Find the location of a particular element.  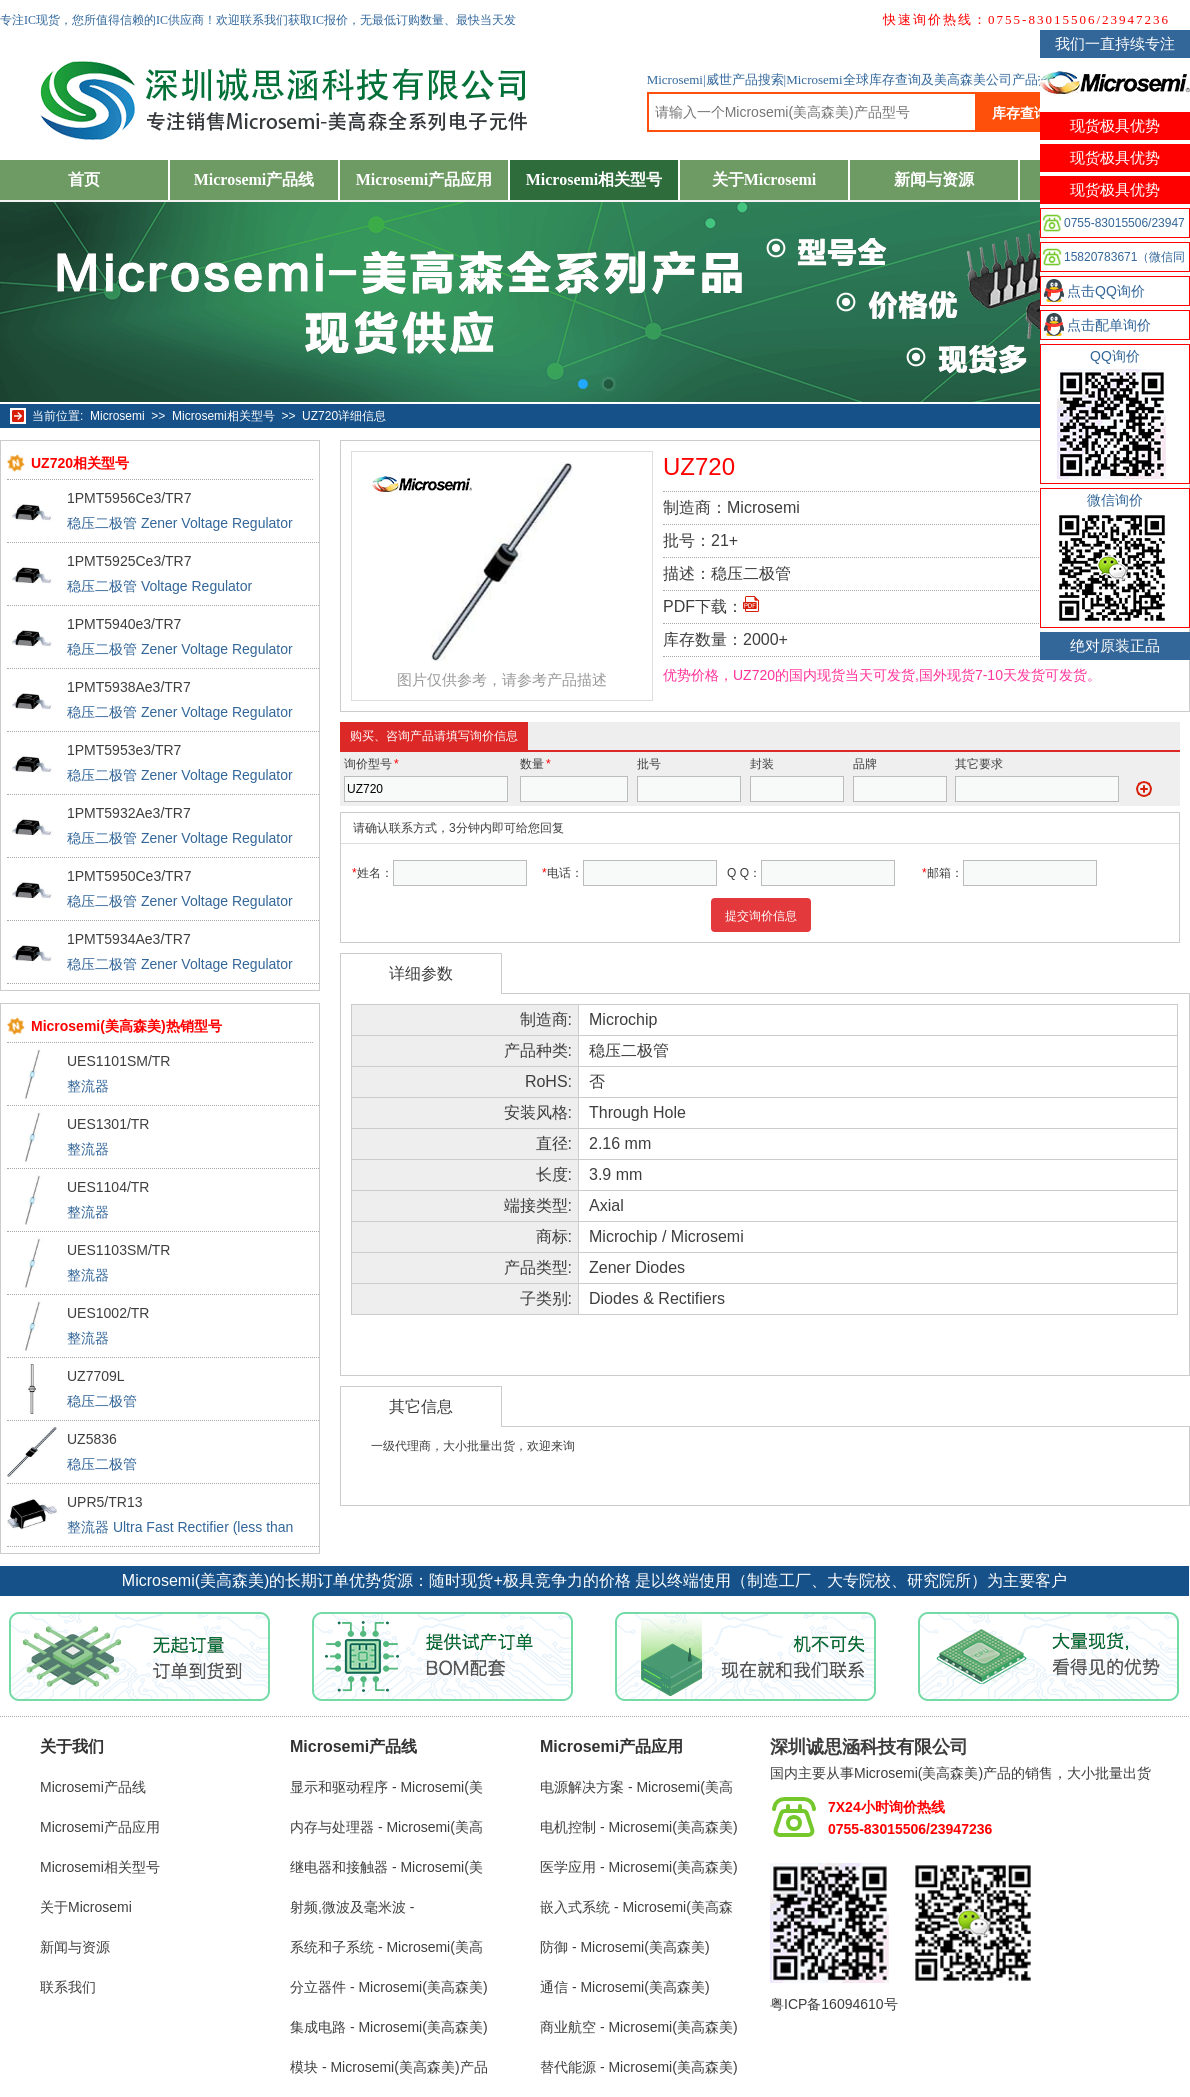

Microsemi产品线 is located at coordinates (254, 179).